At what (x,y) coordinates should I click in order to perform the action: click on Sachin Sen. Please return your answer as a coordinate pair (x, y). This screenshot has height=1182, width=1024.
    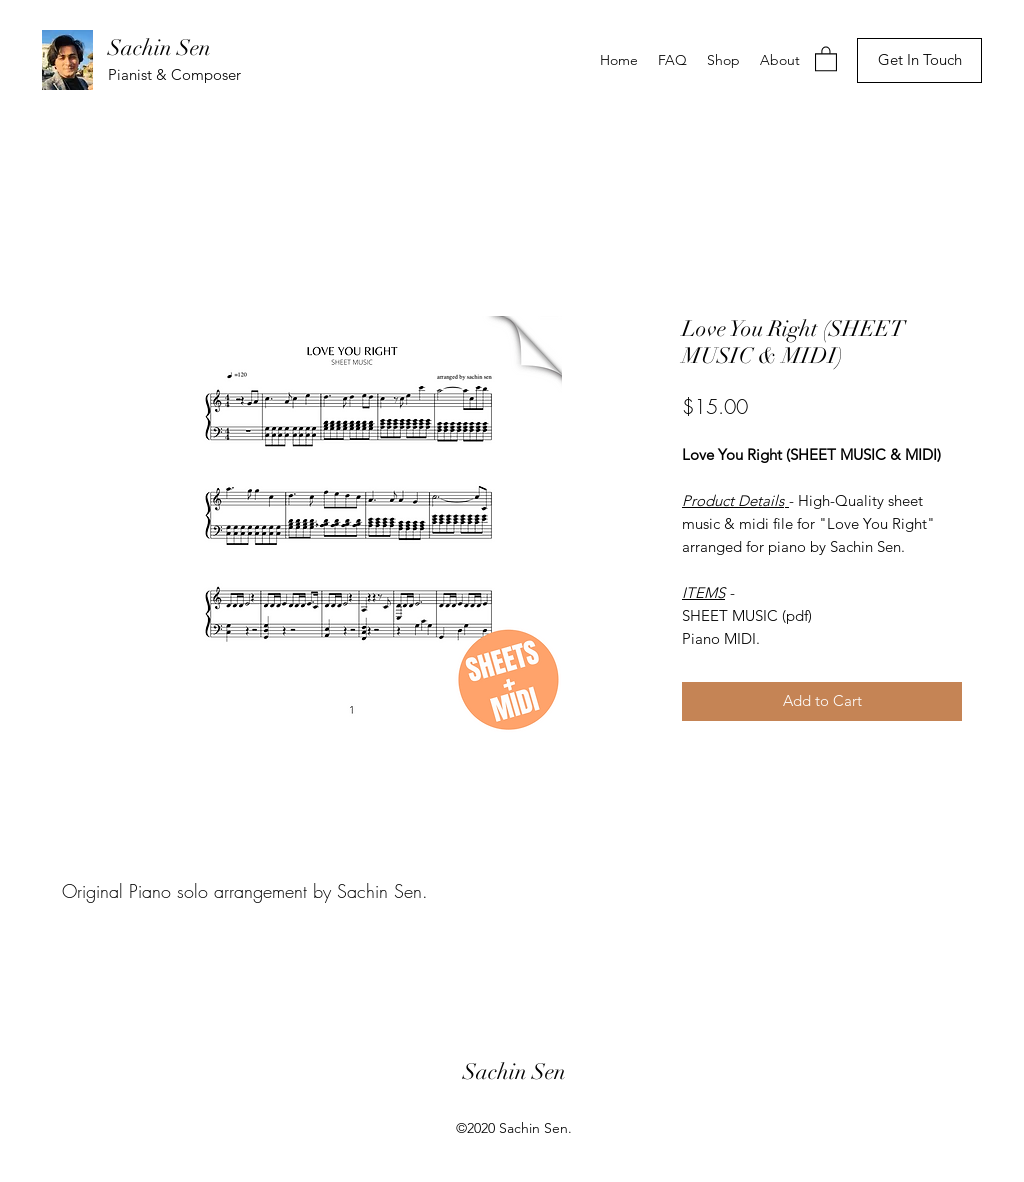
    Looking at the image, I should click on (159, 47).